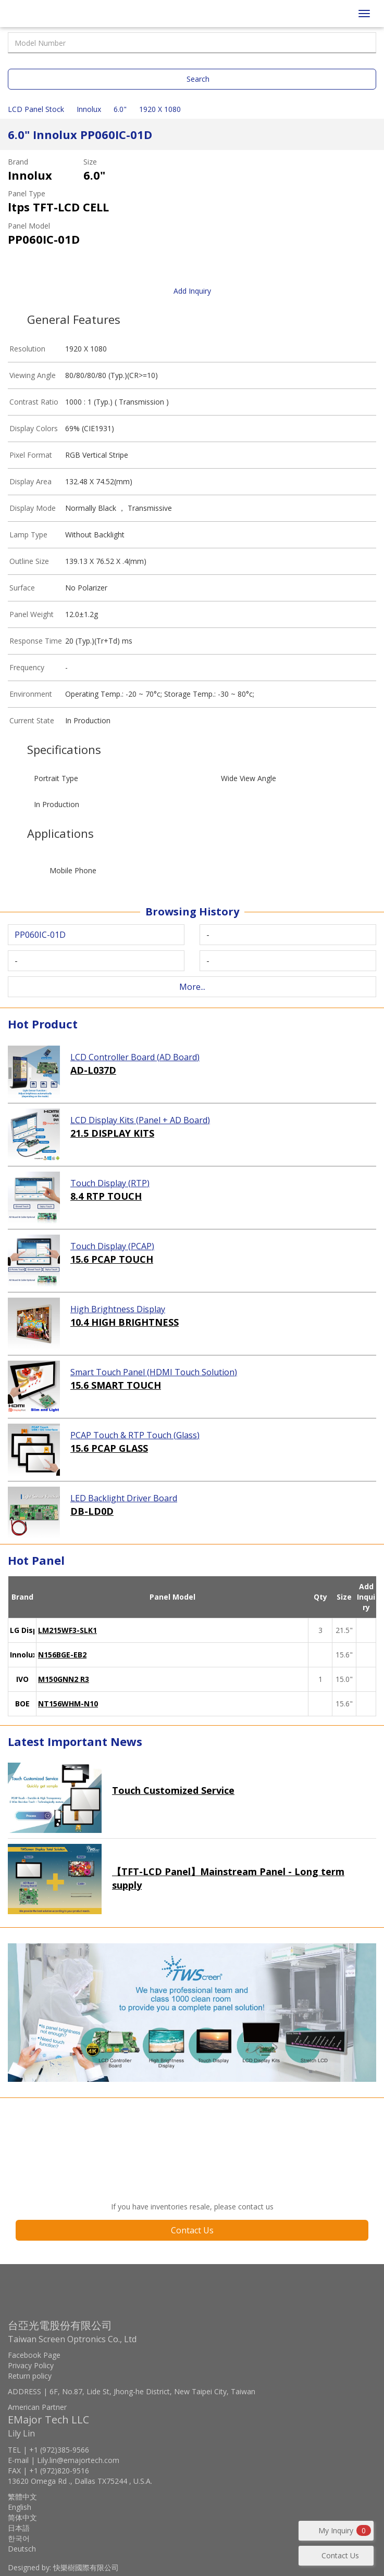  What do you see at coordinates (153, 1372) in the screenshot?
I see `Smart Touch Panel (HDMI Touch Solution)` at bounding box center [153, 1372].